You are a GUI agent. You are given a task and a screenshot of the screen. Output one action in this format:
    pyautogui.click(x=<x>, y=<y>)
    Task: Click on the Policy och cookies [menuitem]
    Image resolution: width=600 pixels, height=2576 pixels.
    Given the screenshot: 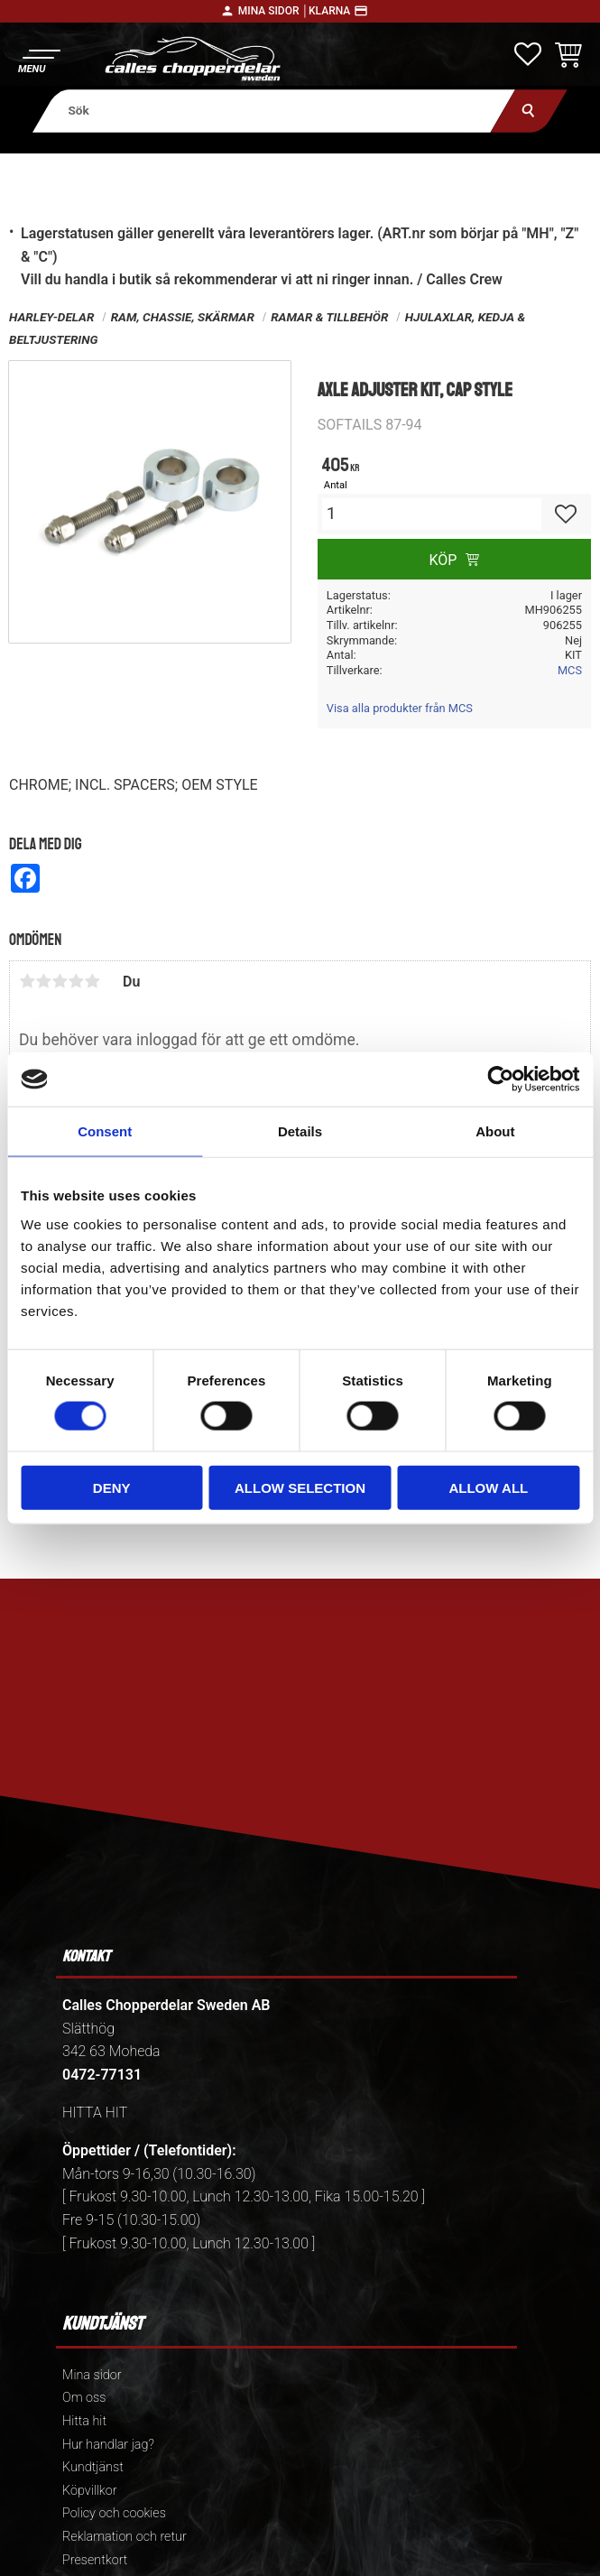 What is the action you would take?
    pyautogui.click(x=114, y=2513)
    